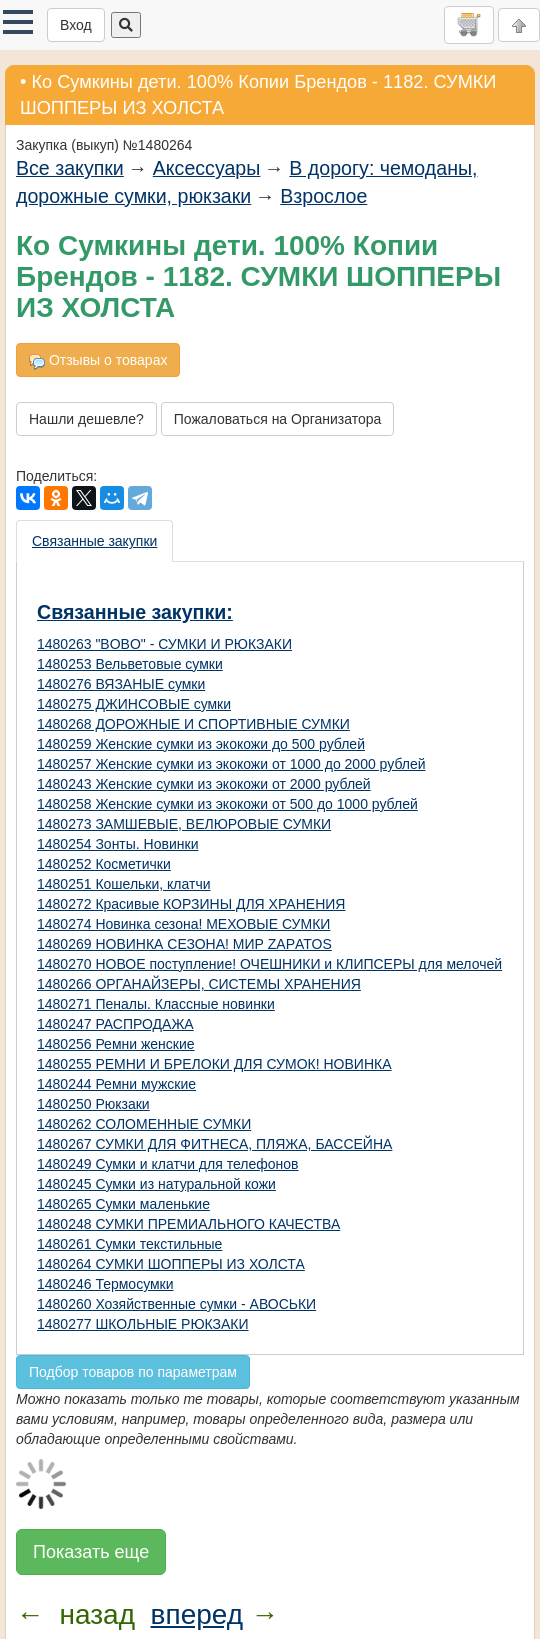 This screenshot has width=540, height=1639. I want to click on Подбор товаров по параметрам, so click(133, 1372).